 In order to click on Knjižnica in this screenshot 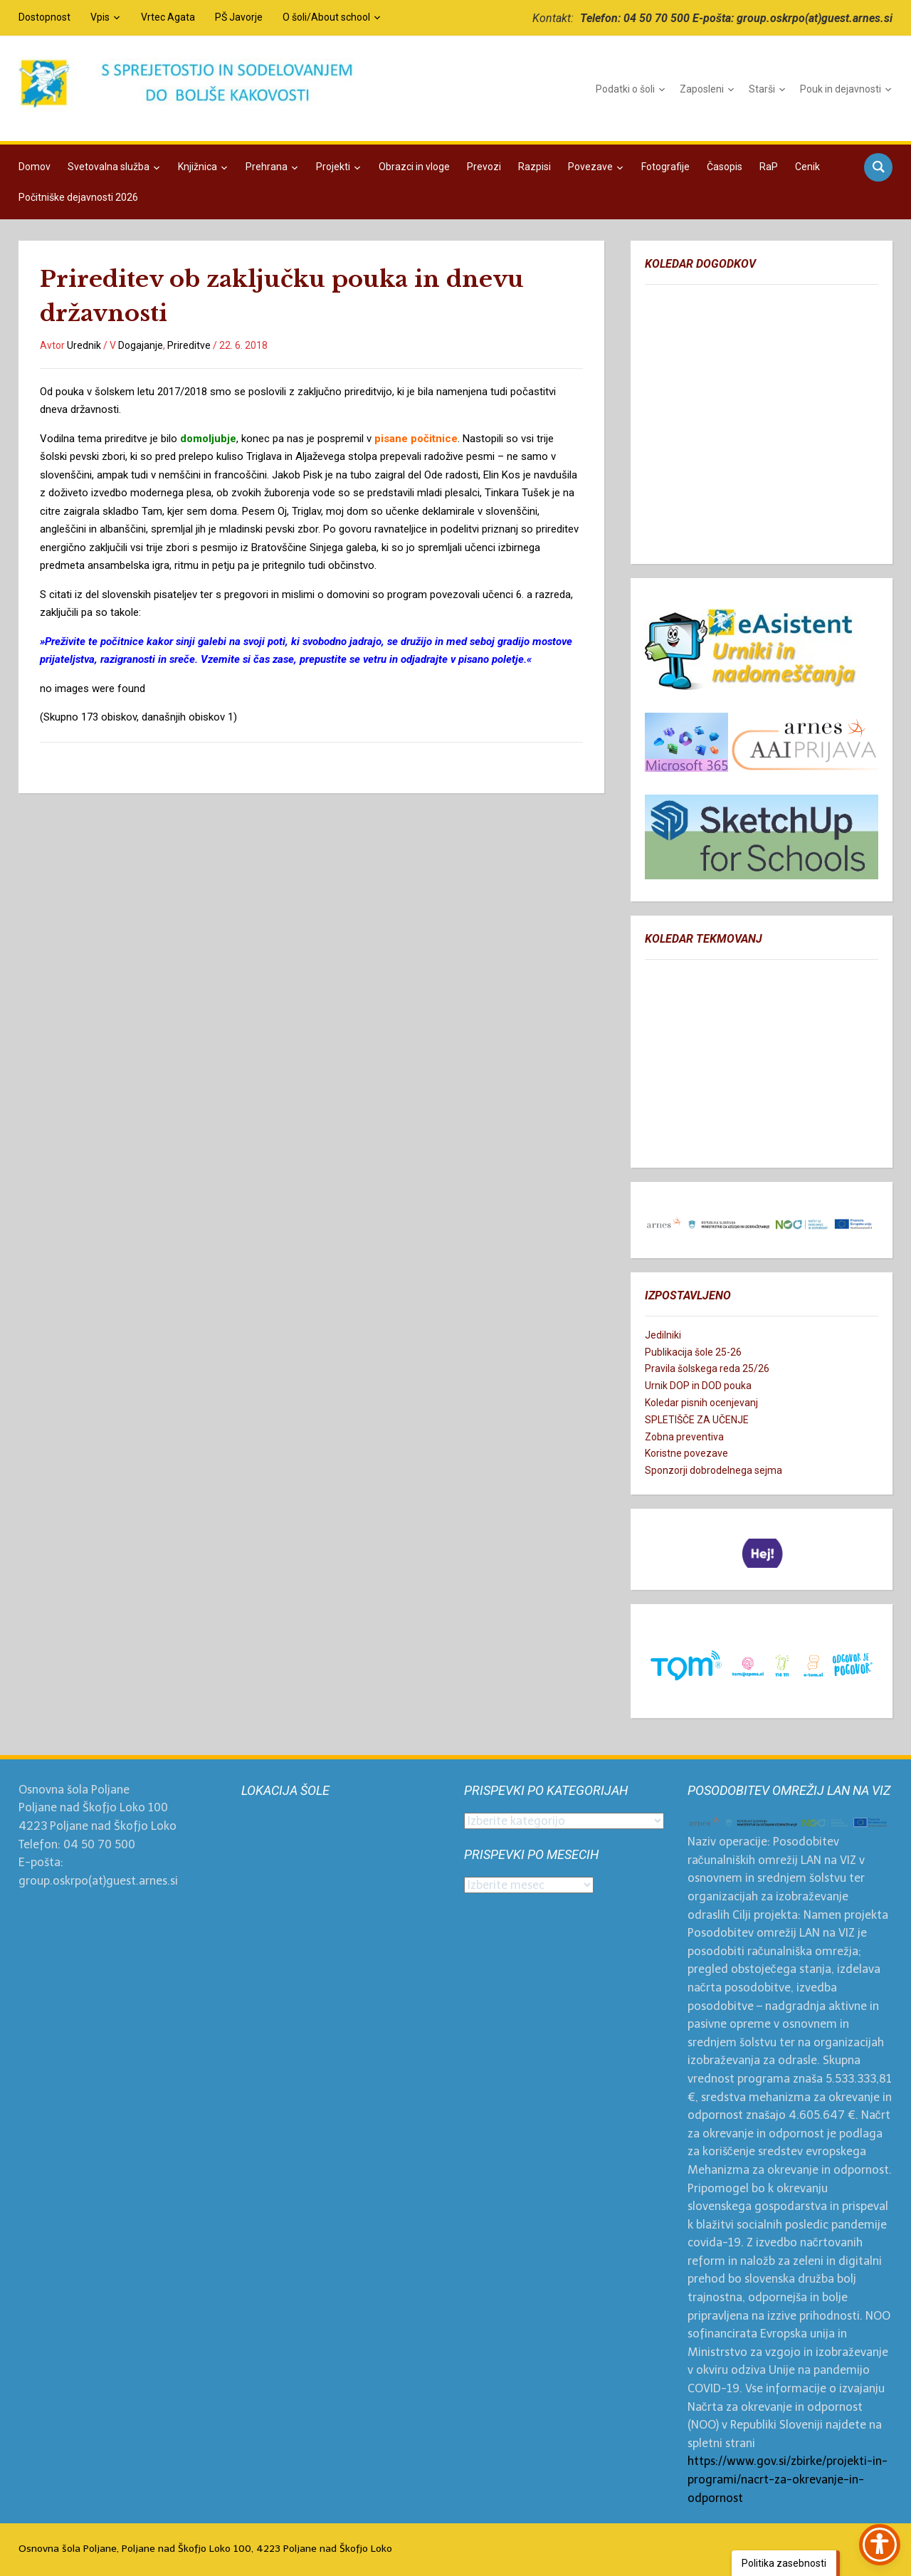, I will do `click(197, 166)`.